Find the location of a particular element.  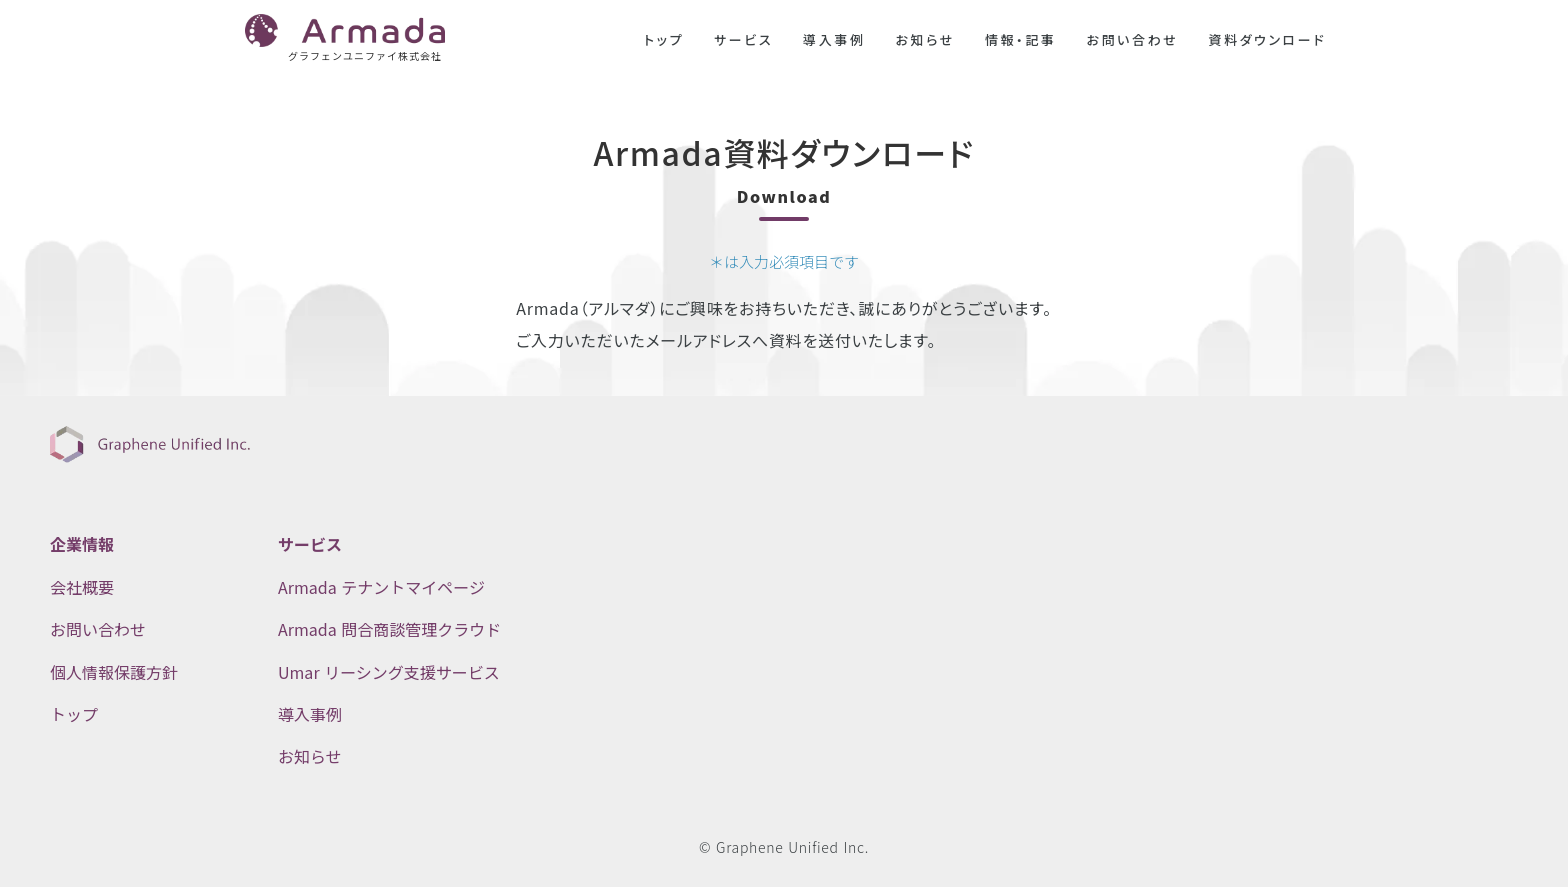

お問い合わせ is located at coordinates (1132, 40).